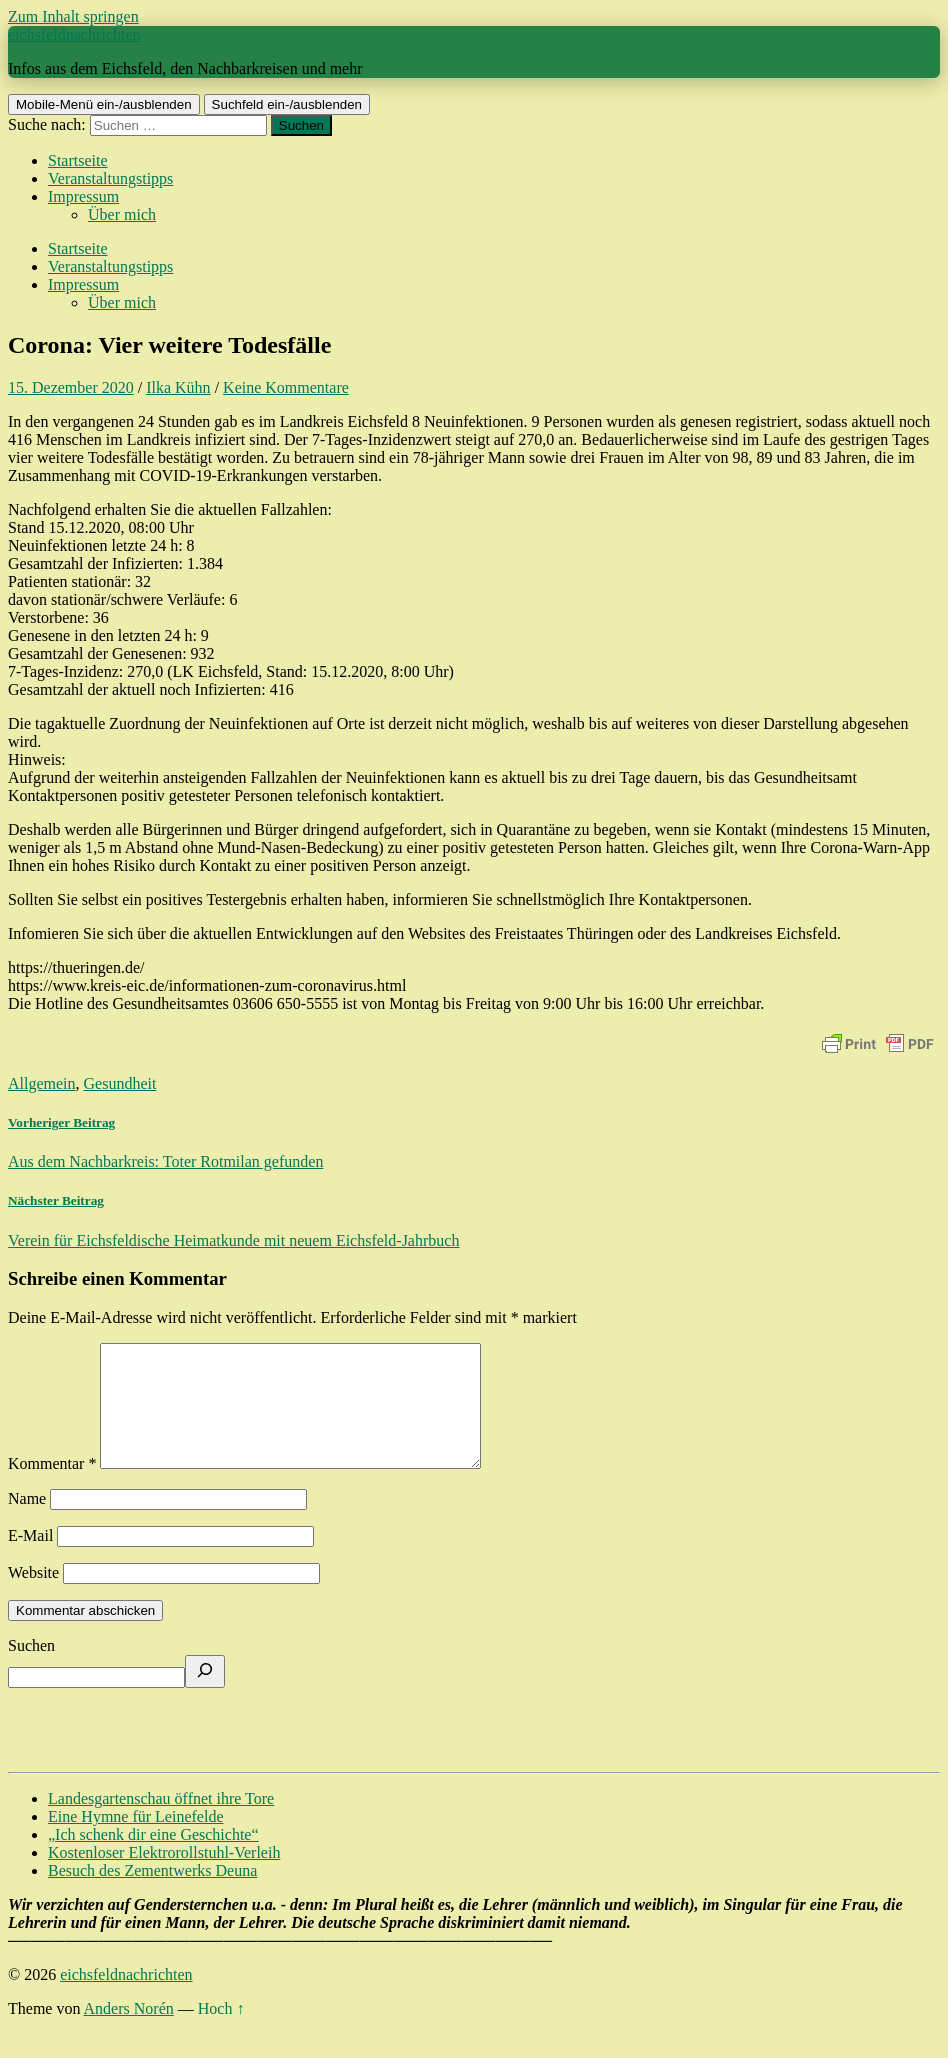  I want to click on [Suchen], so click(205, 1695).